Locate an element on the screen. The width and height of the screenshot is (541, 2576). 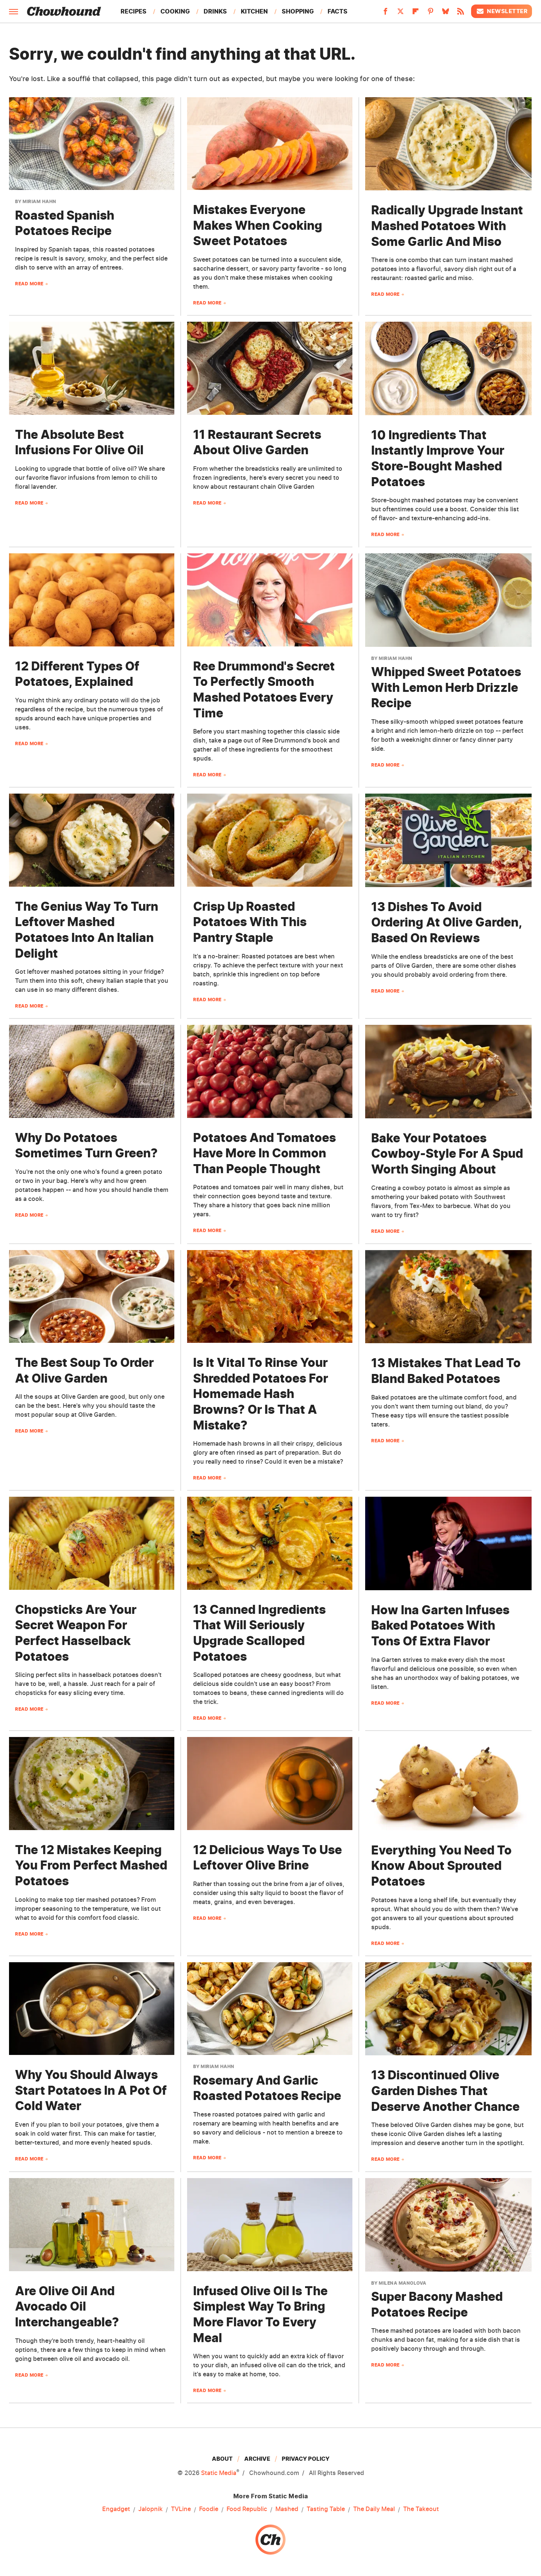
Mistakes Everyone Makes When Cooking Sweet Potatoes is located at coordinates (257, 225).